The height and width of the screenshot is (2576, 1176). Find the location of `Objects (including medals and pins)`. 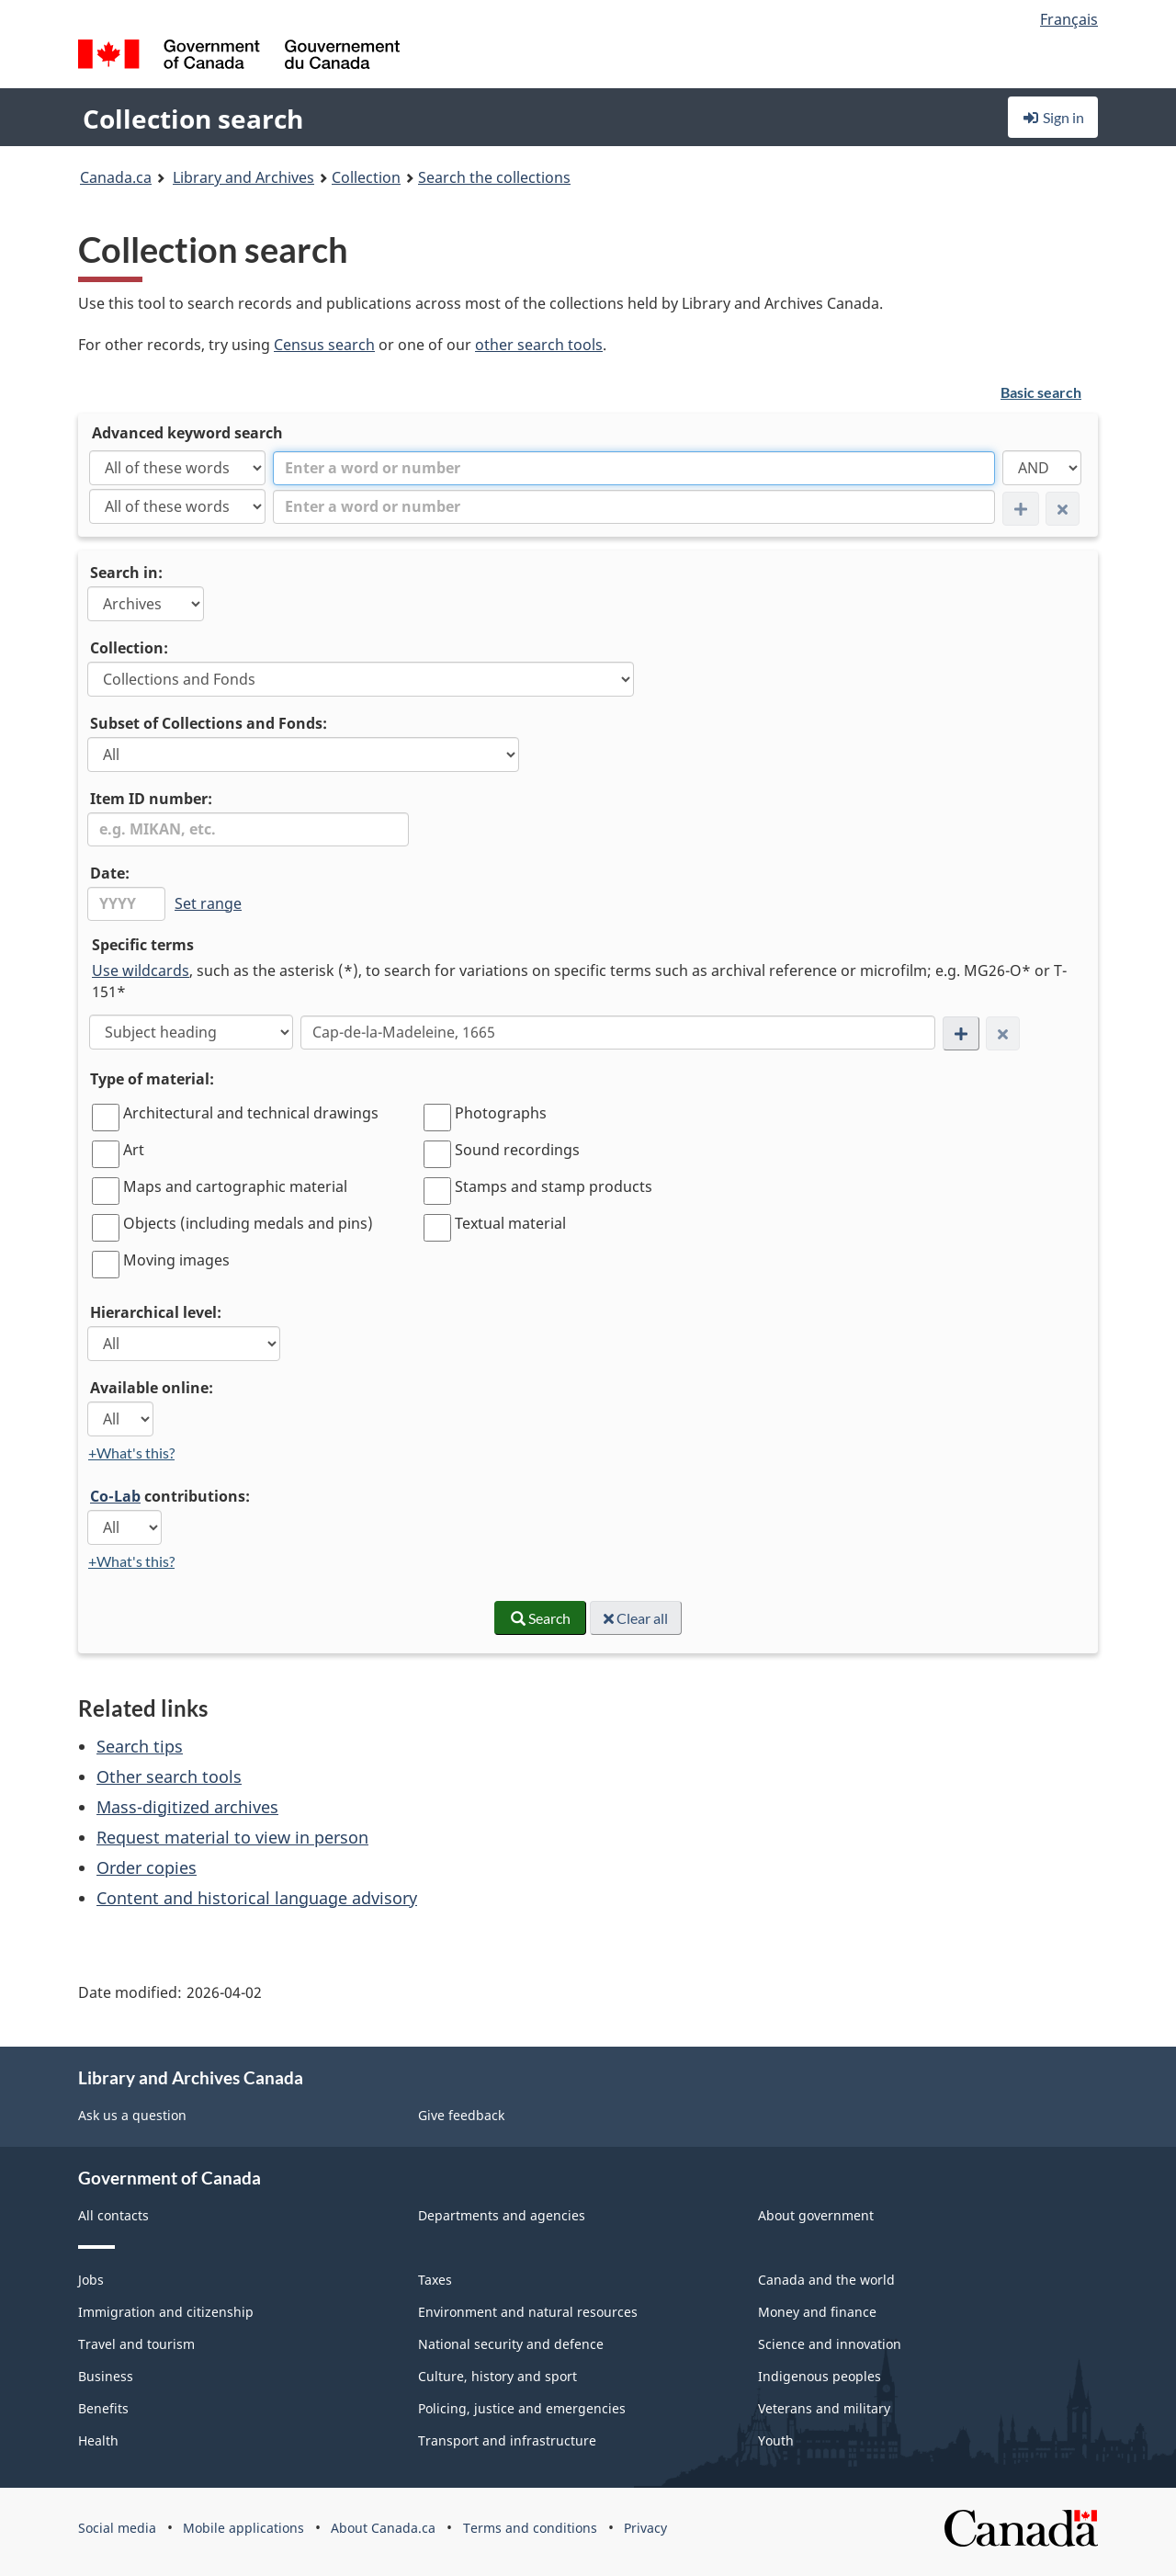

Objects (including medals and pins) is located at coordinates (248, 1223).